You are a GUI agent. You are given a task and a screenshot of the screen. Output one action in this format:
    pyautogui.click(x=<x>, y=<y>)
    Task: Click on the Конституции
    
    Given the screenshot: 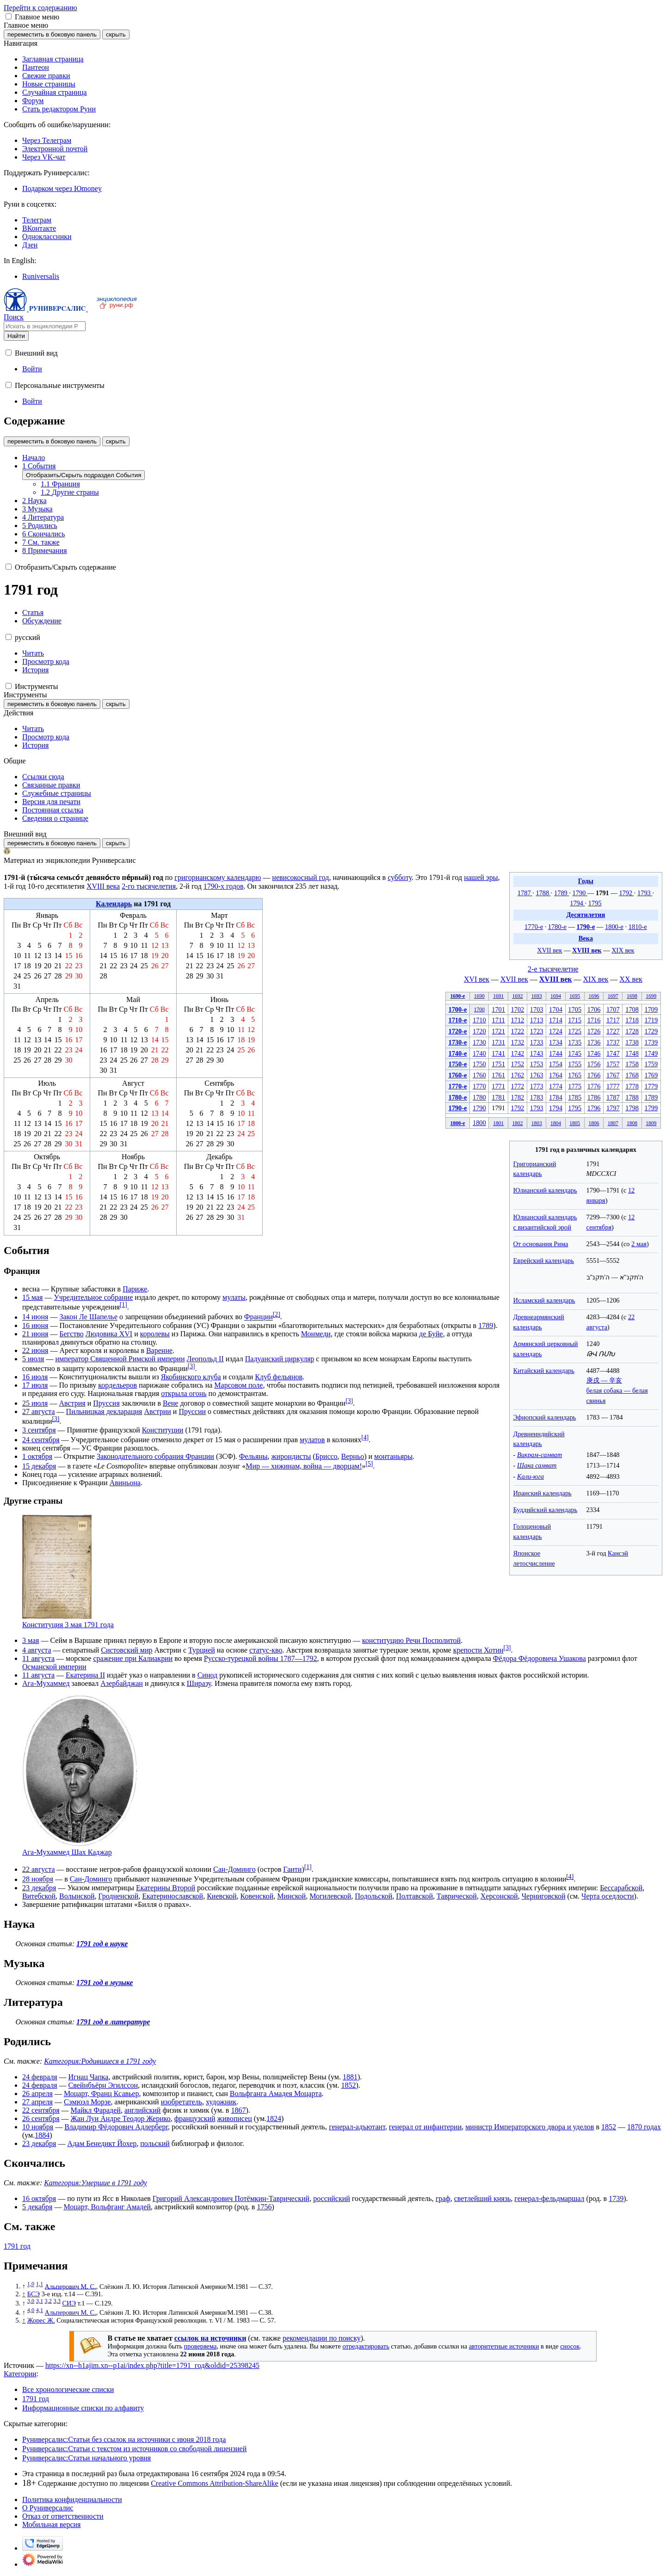 What is the action you would take?
    pyautogui.click(x=163, y=1430)
    